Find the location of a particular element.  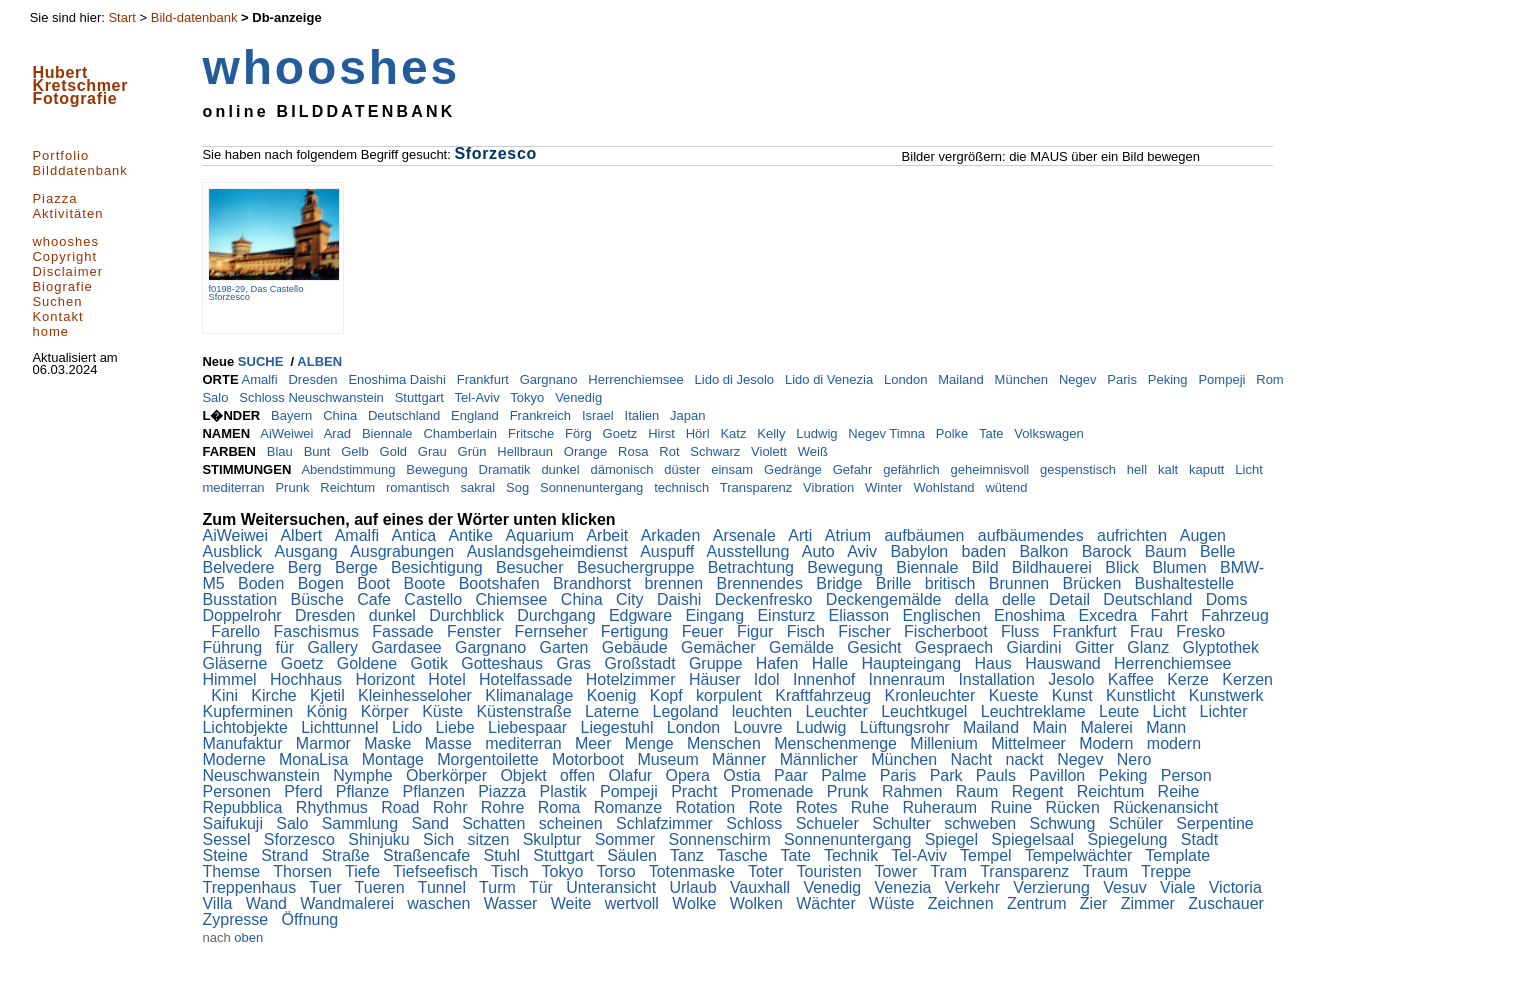

Saifukuji is located at coordinates (234, 823).